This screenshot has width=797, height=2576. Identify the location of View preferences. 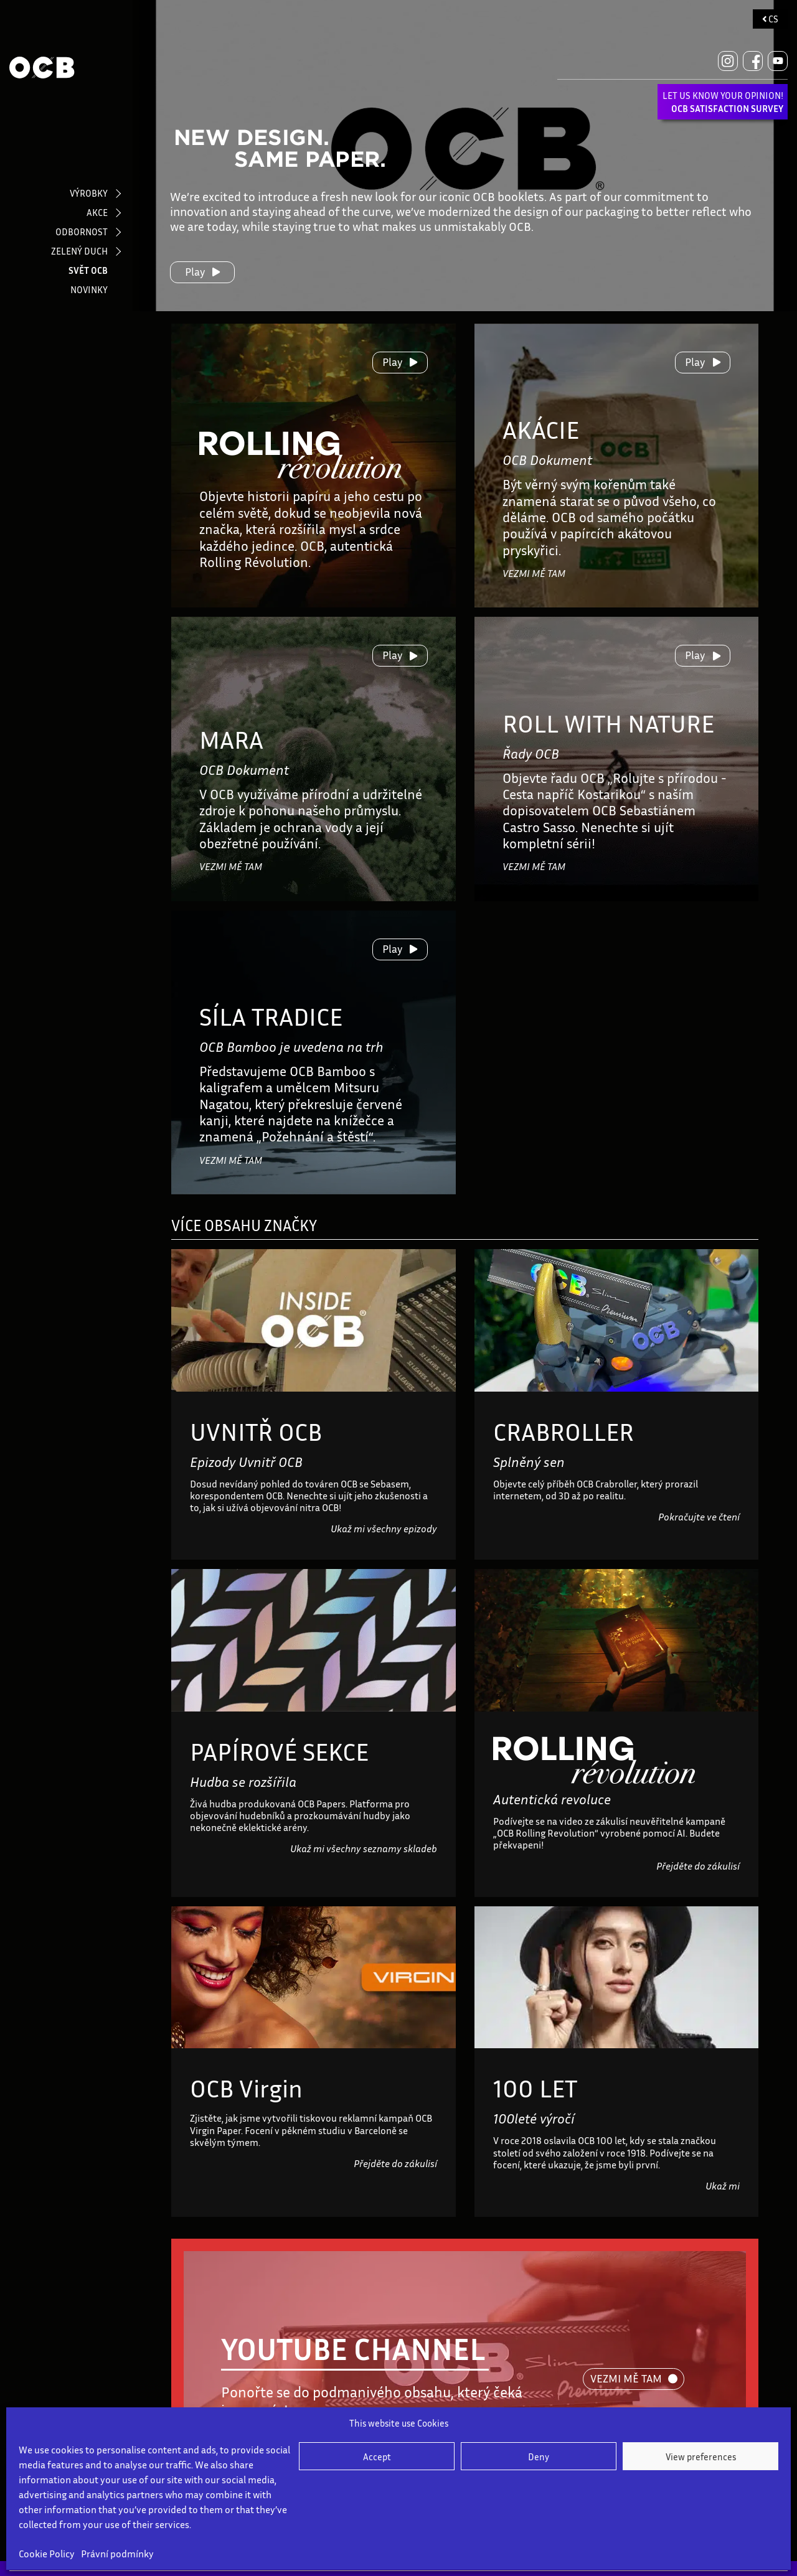
(701, 2456).